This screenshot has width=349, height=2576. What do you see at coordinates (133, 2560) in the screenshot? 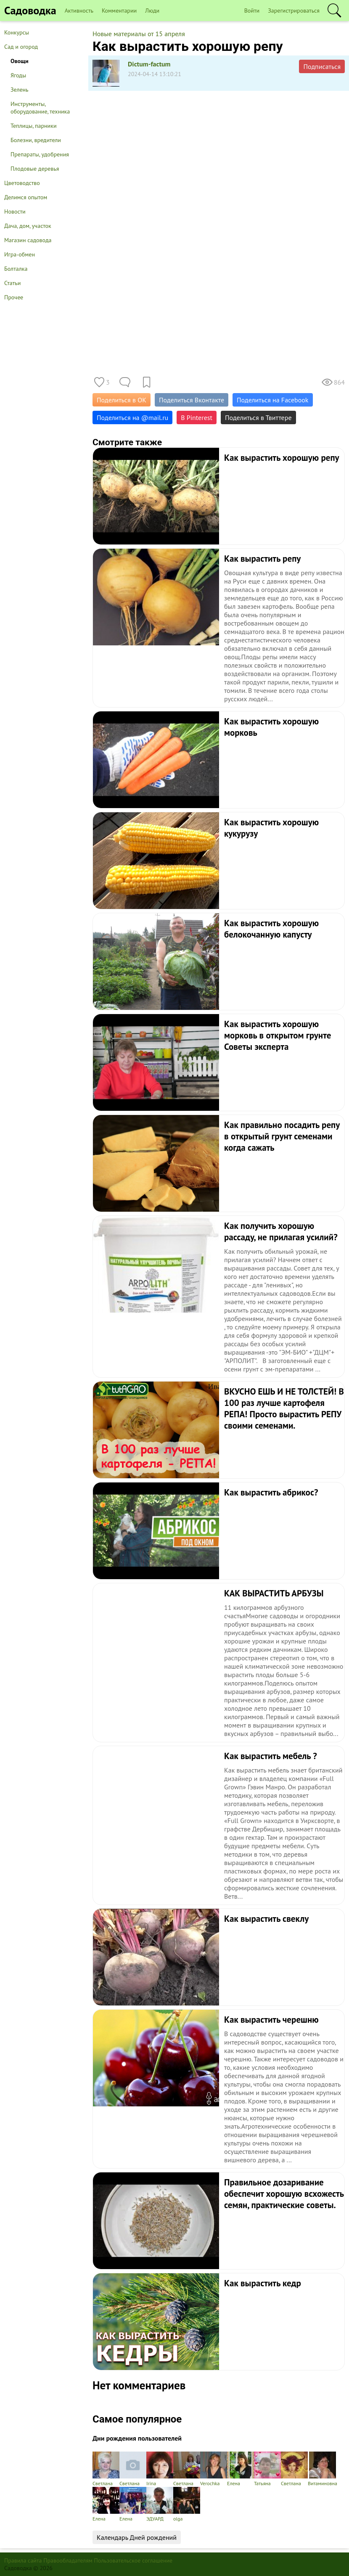
I see `Пользовательское соглашение` at bounding box center [133, 2560].